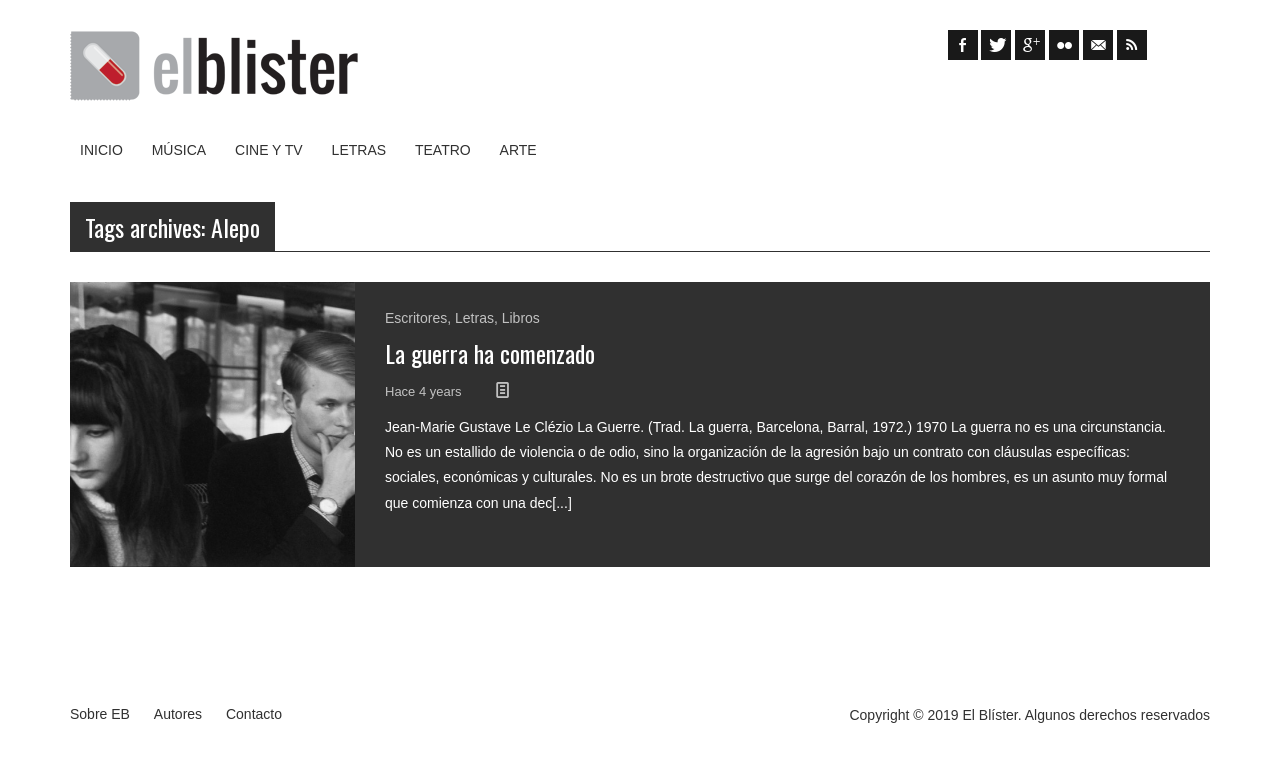  I want to click on Inicio, so click(101, 150).